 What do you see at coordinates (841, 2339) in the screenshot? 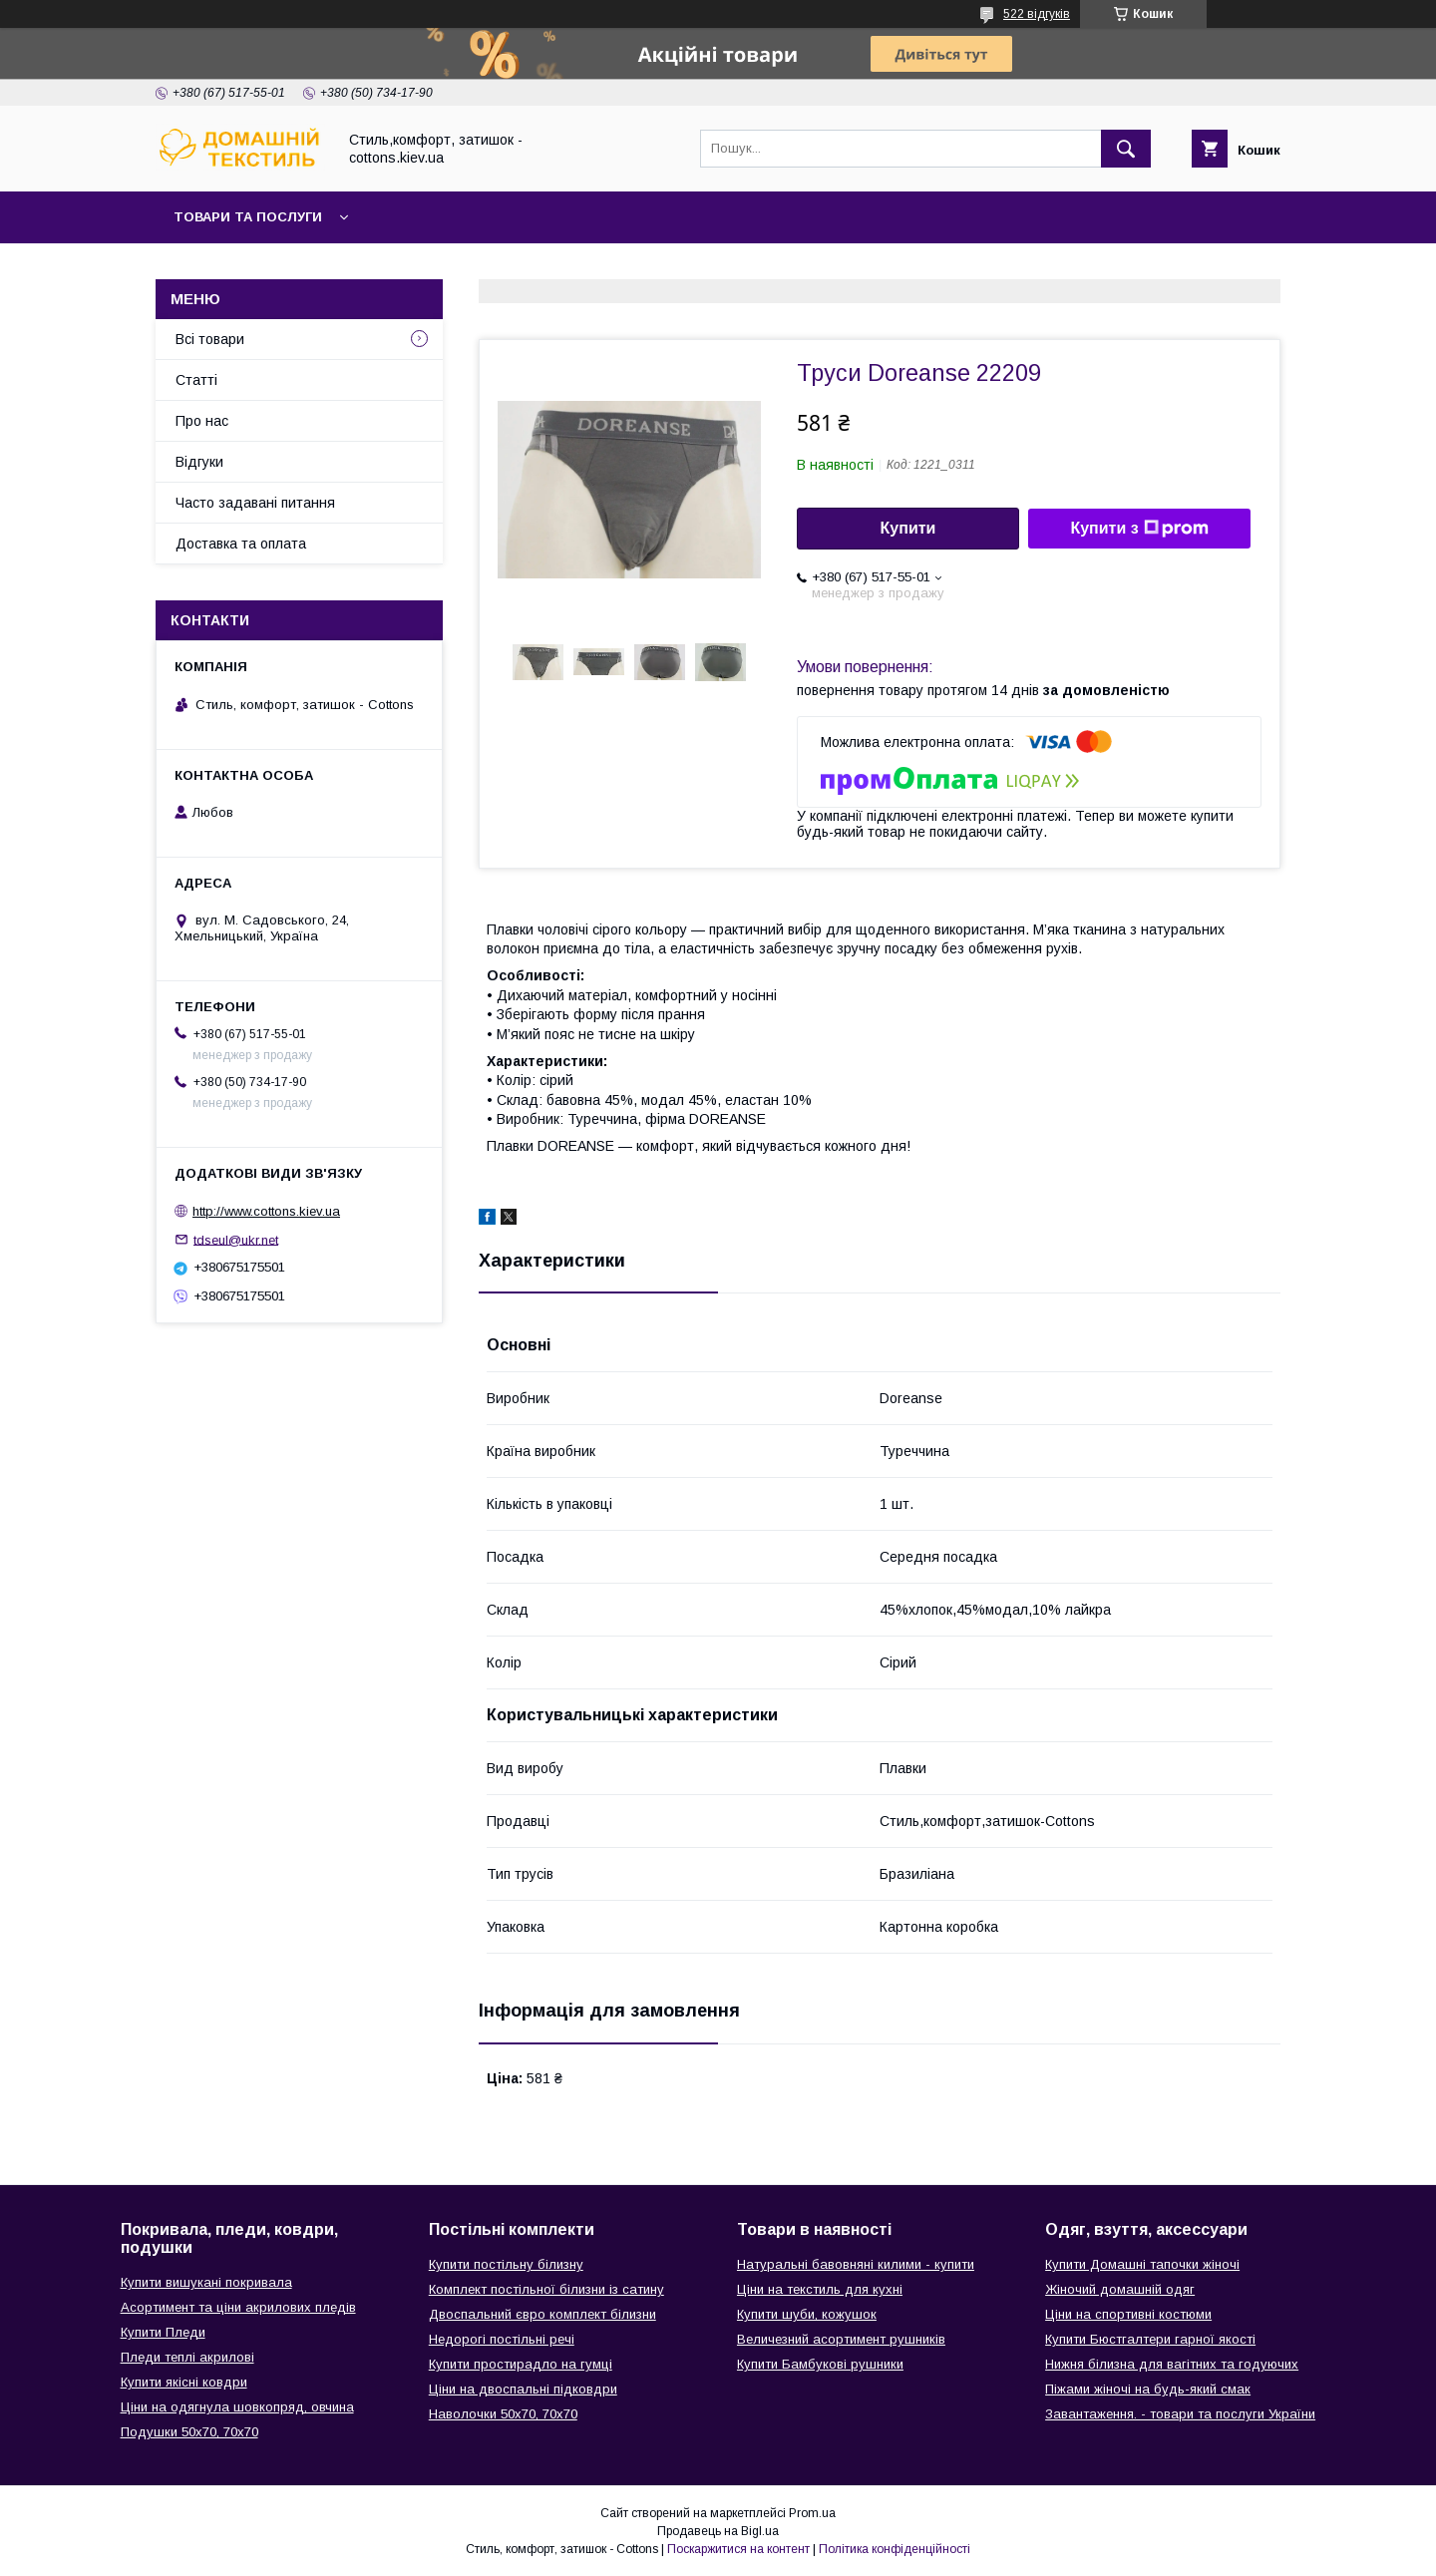
I see `Величезний асортимент рушників` at bounding box center [841, 2339].